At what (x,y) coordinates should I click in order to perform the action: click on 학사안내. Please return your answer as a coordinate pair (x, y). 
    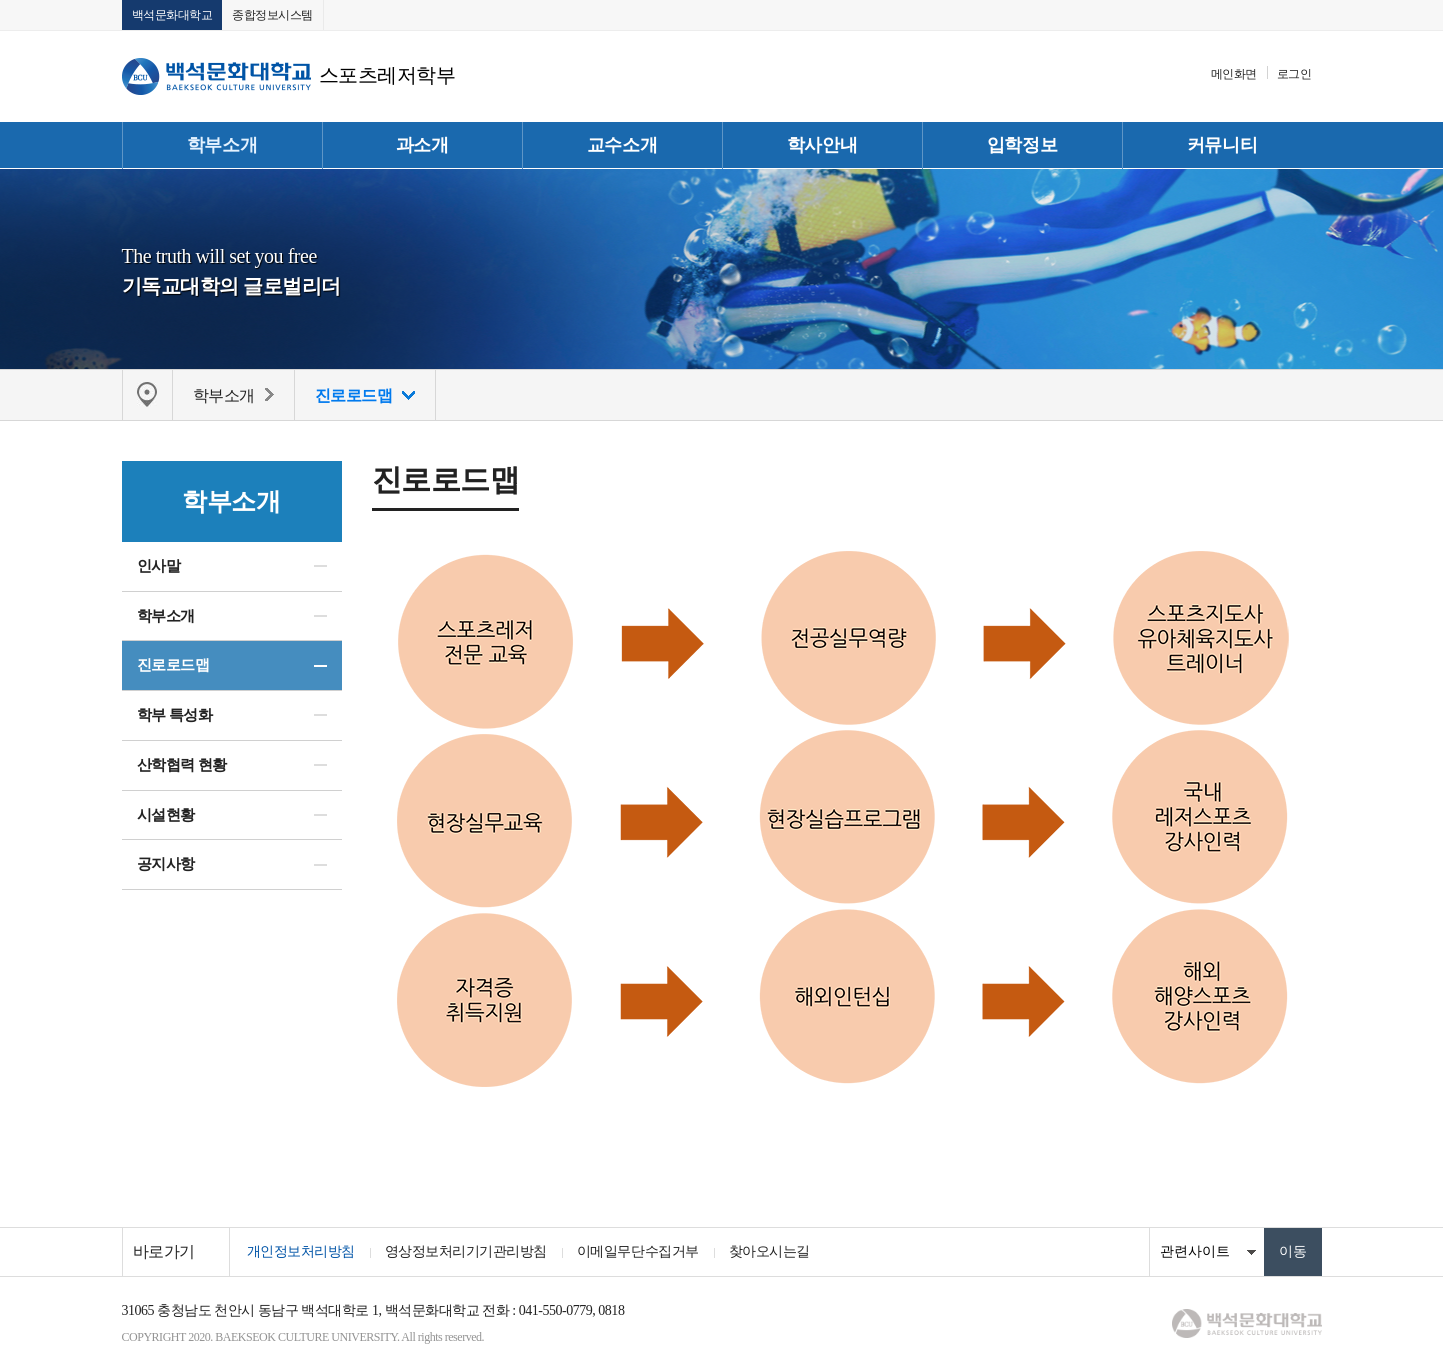
    Looking at the image, I should click on (822, 145).